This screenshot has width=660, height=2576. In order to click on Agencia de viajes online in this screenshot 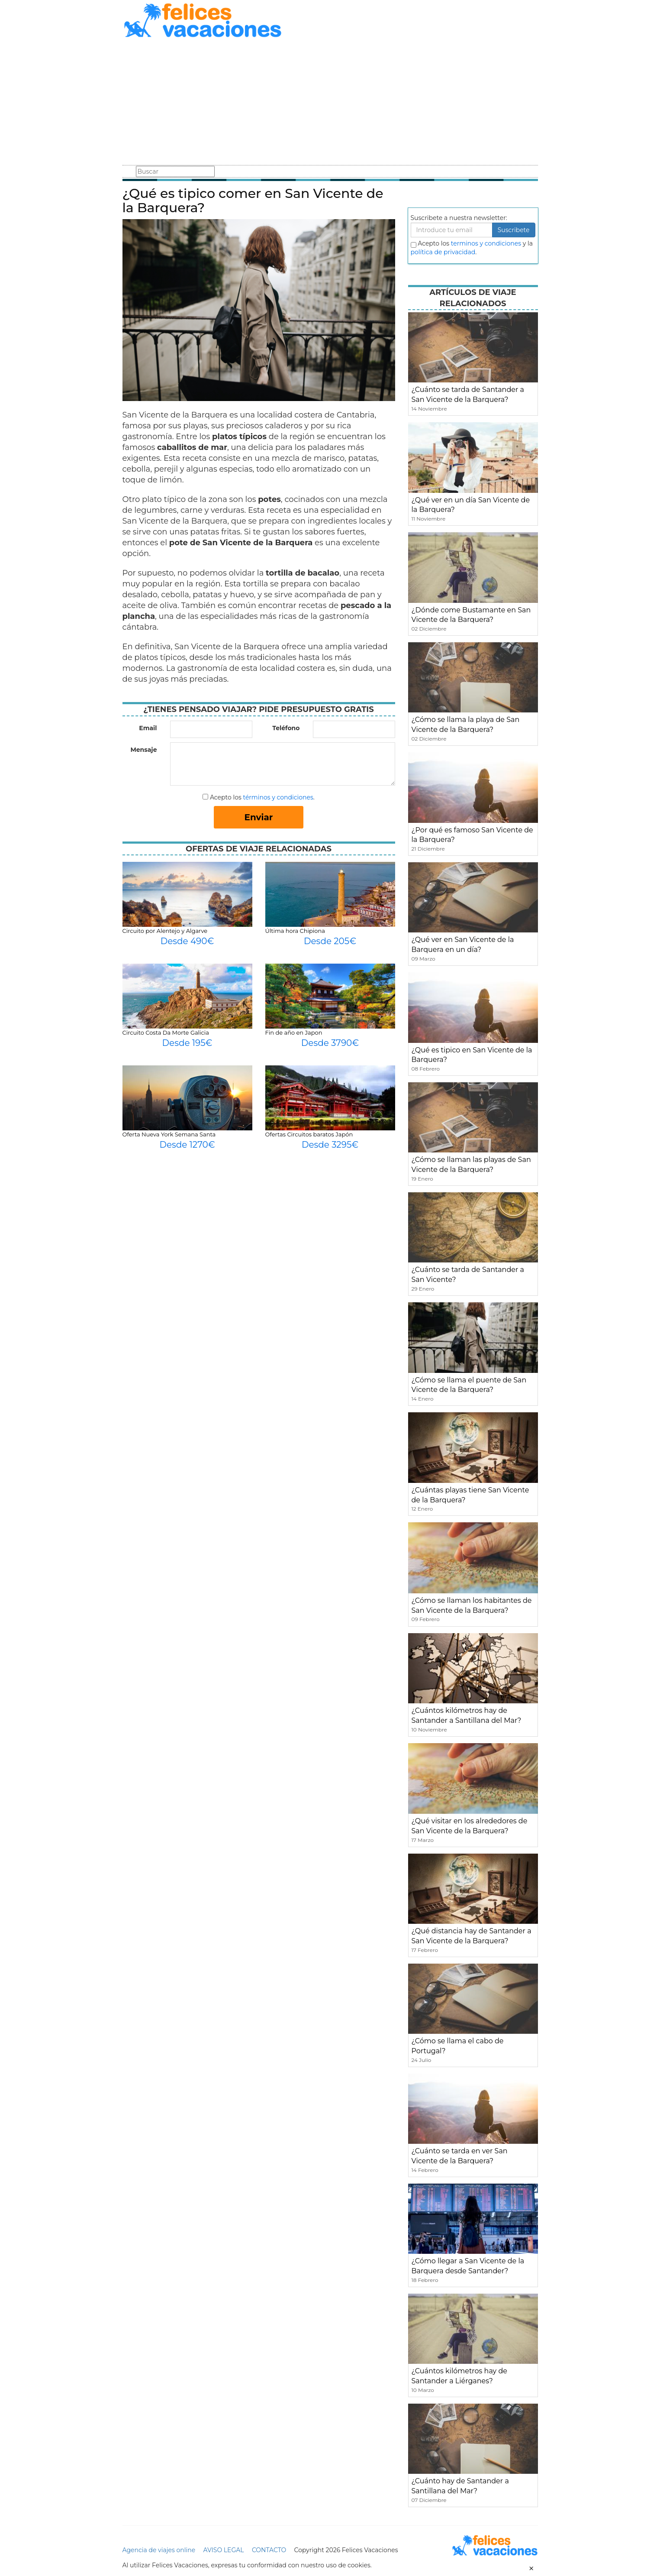, I will do `click(159, 2550)`.